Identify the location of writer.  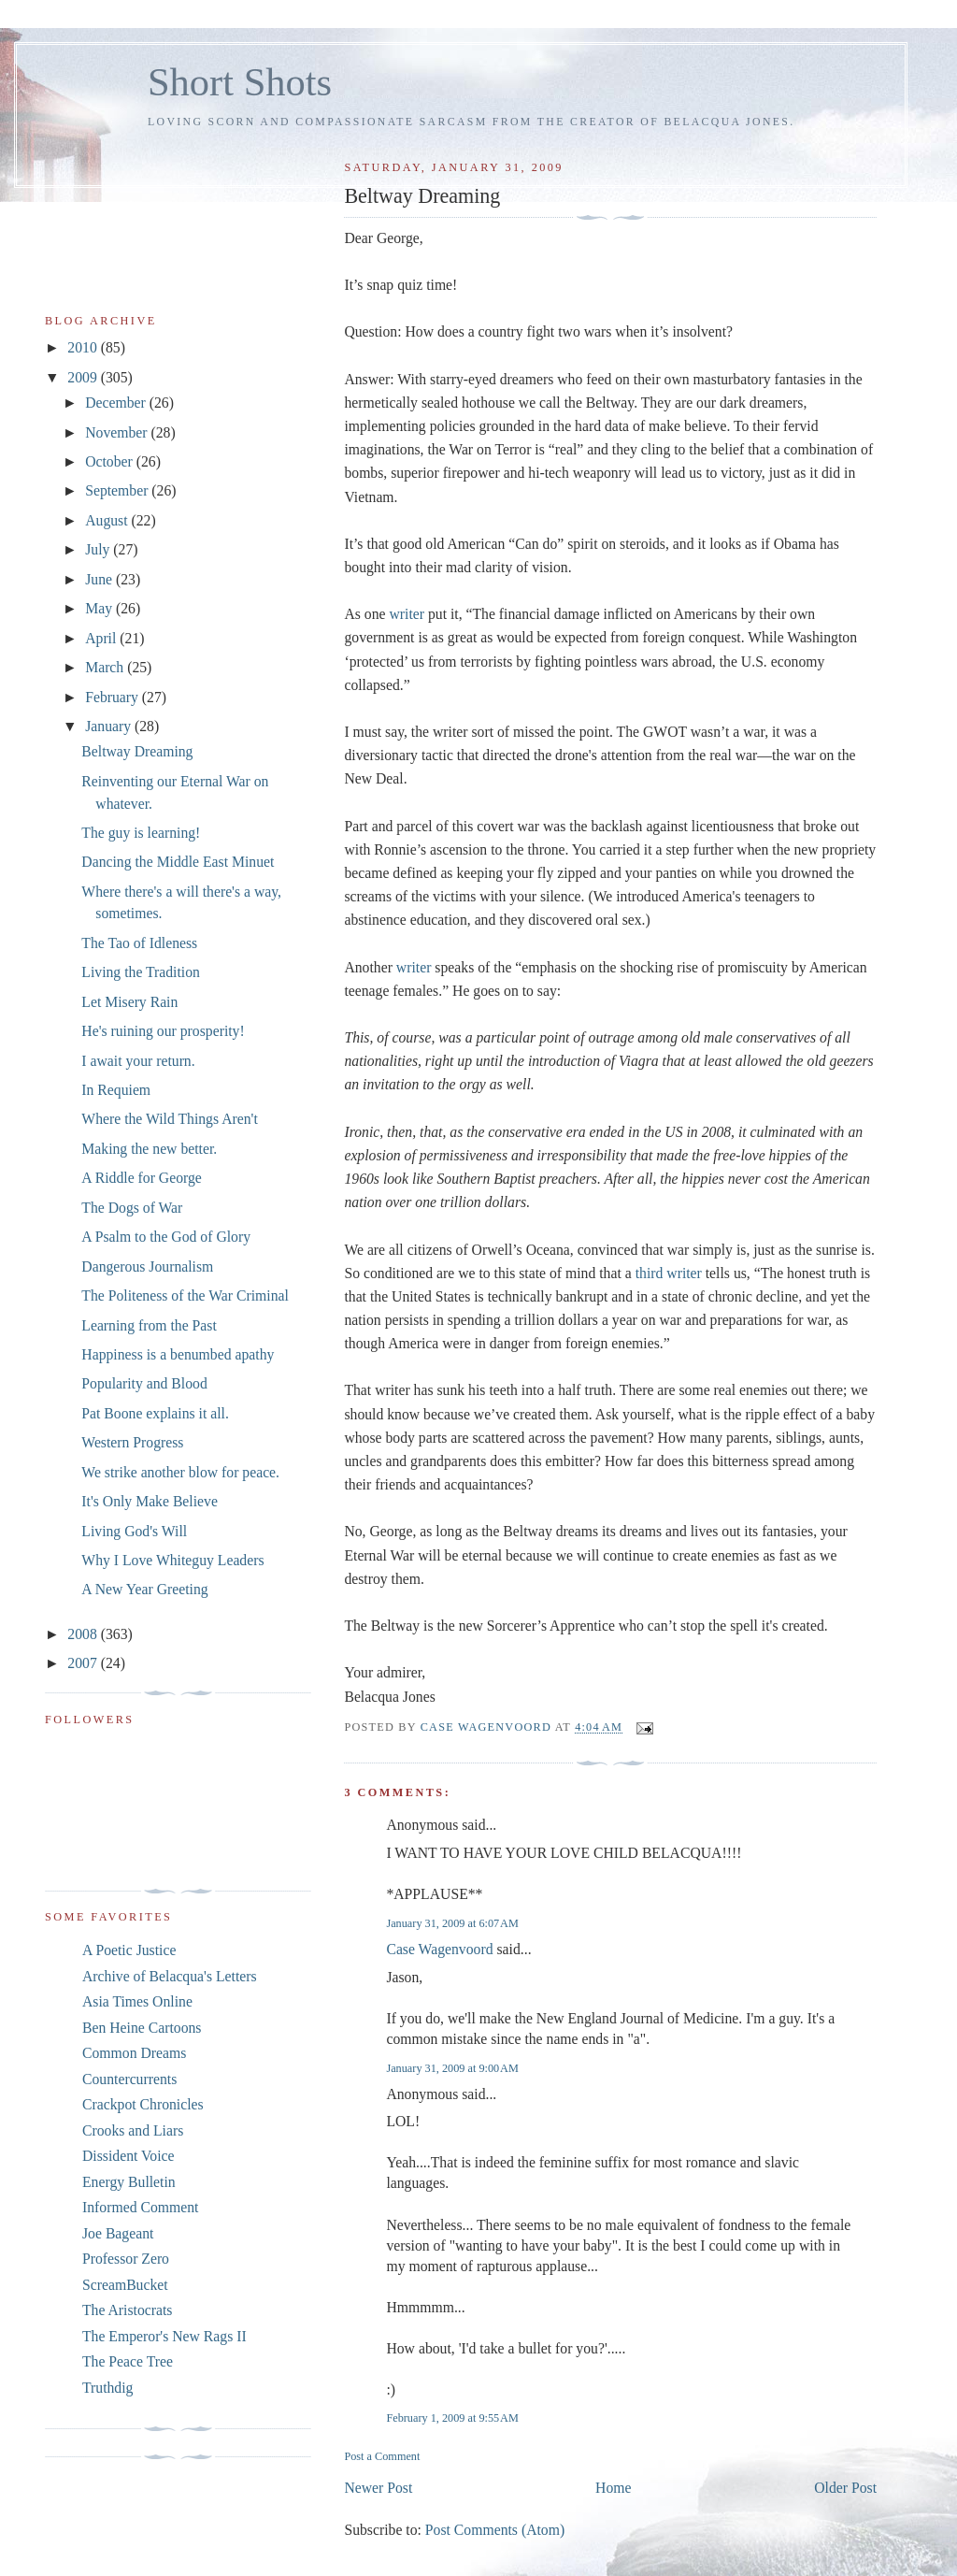
(406, 614).